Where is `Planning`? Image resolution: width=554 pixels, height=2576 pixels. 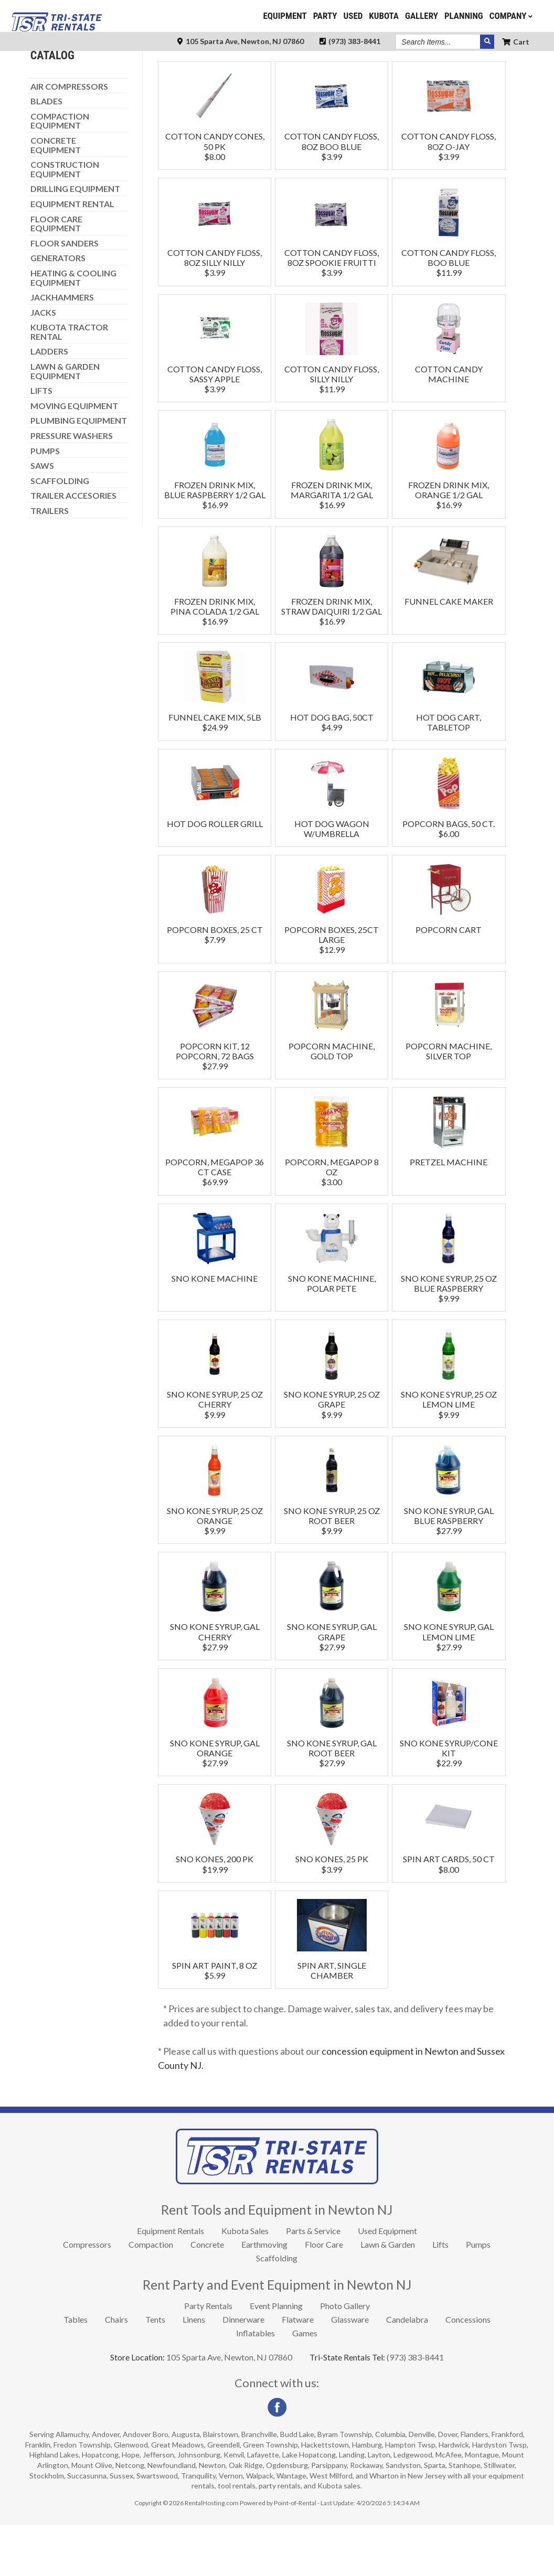 Planning is located at coordinates (463, 15).